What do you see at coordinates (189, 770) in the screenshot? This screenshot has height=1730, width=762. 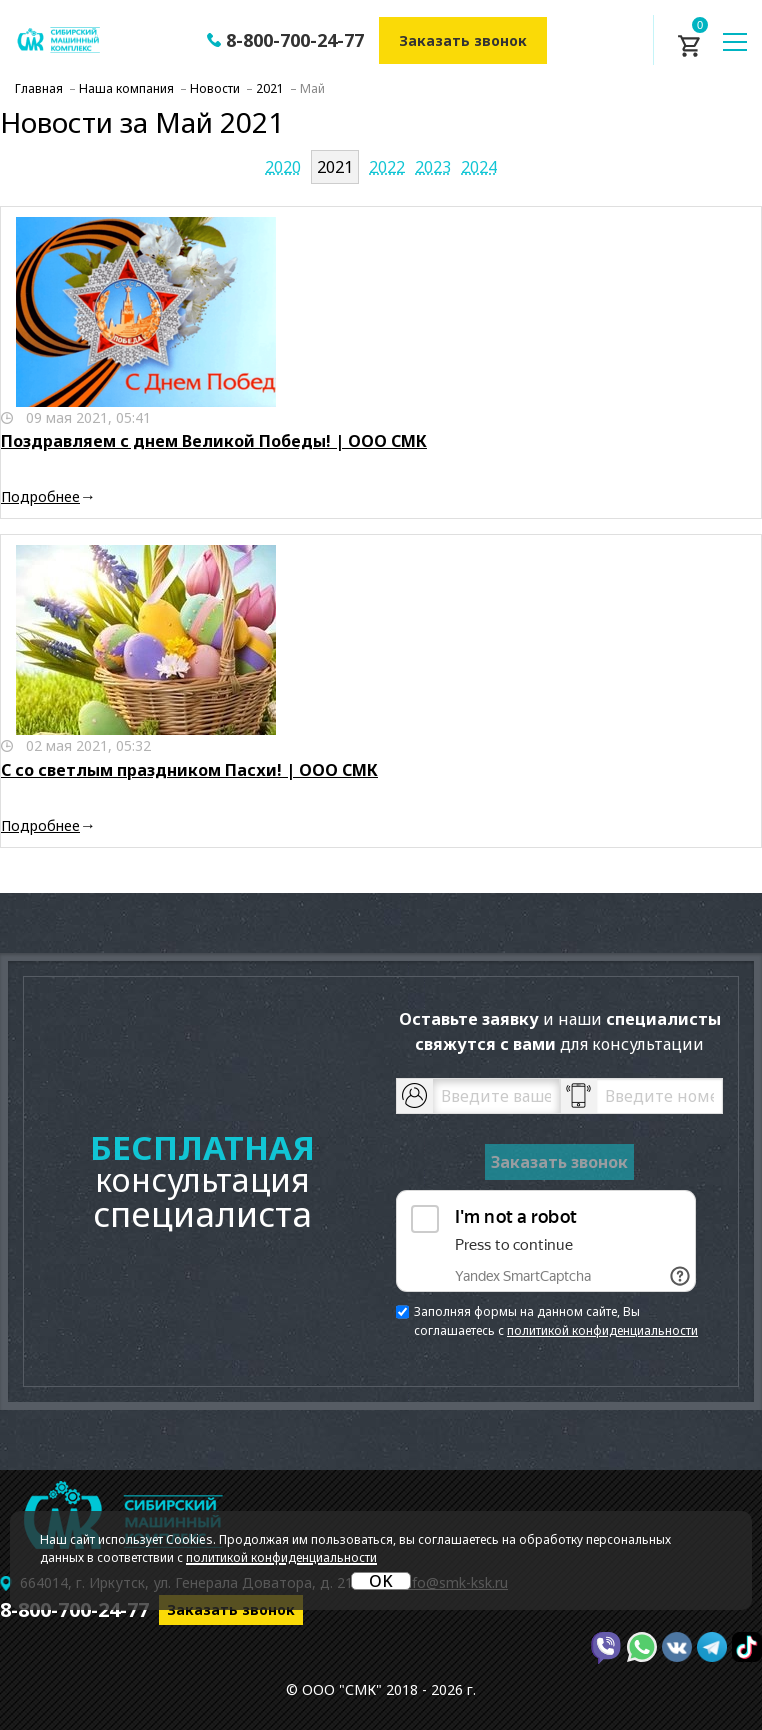 I see `С со светлым праздником Пасхи! | ООО СМК` at bounding box center [189, 770].